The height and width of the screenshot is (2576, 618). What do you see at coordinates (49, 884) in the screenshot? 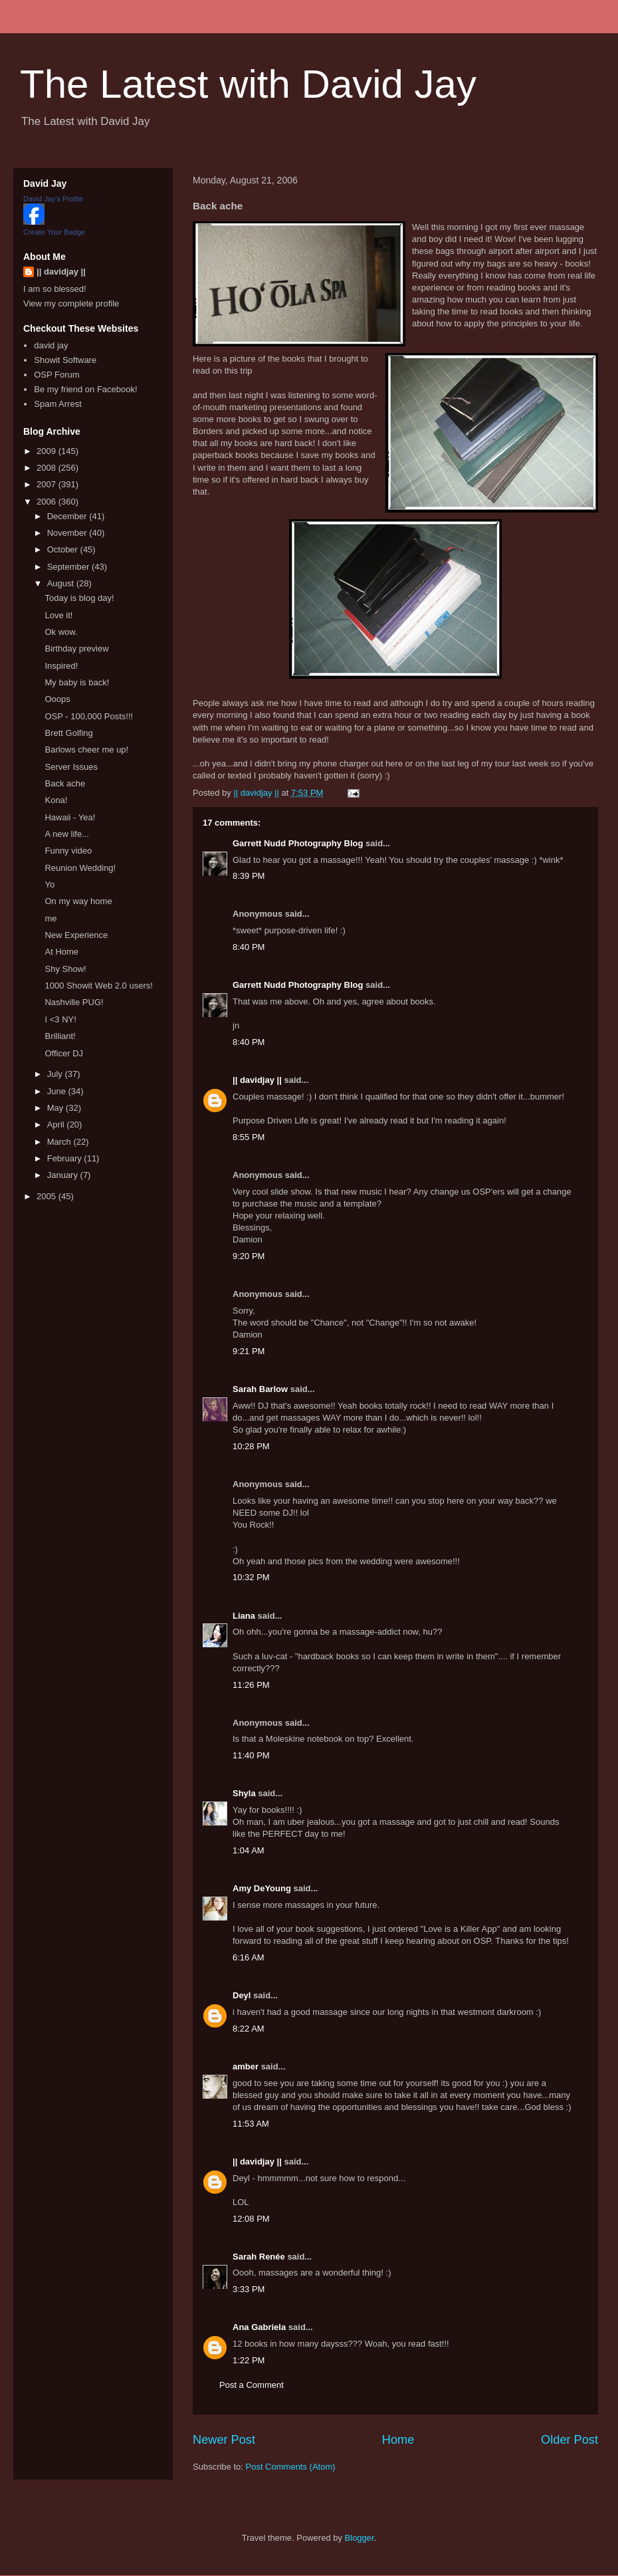
I see `Yo` at bounding box center [49, 884].